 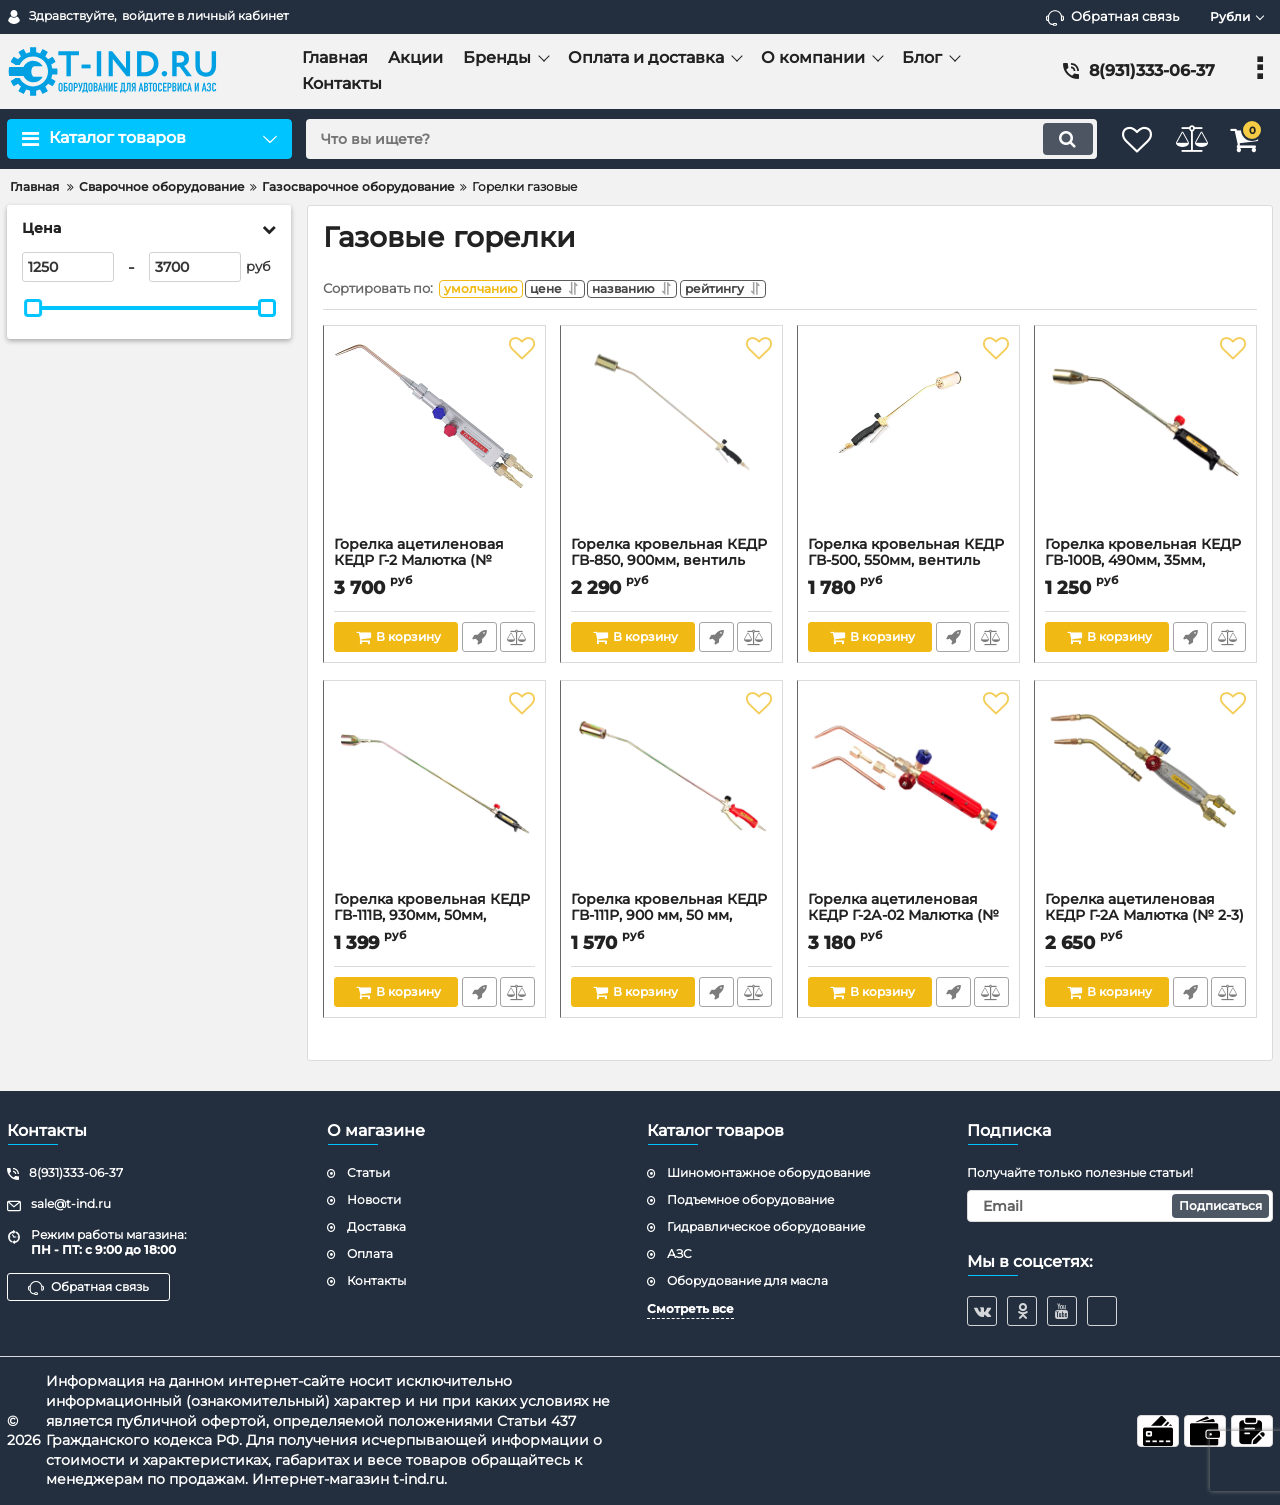 What do you see at coordinates (1145, 441) in the screenshot?
I see `[Горелка кровельная КЕДР ГВ-100В, 490мм, 35мм, вентиль]` at bounding box center [1145, 441].